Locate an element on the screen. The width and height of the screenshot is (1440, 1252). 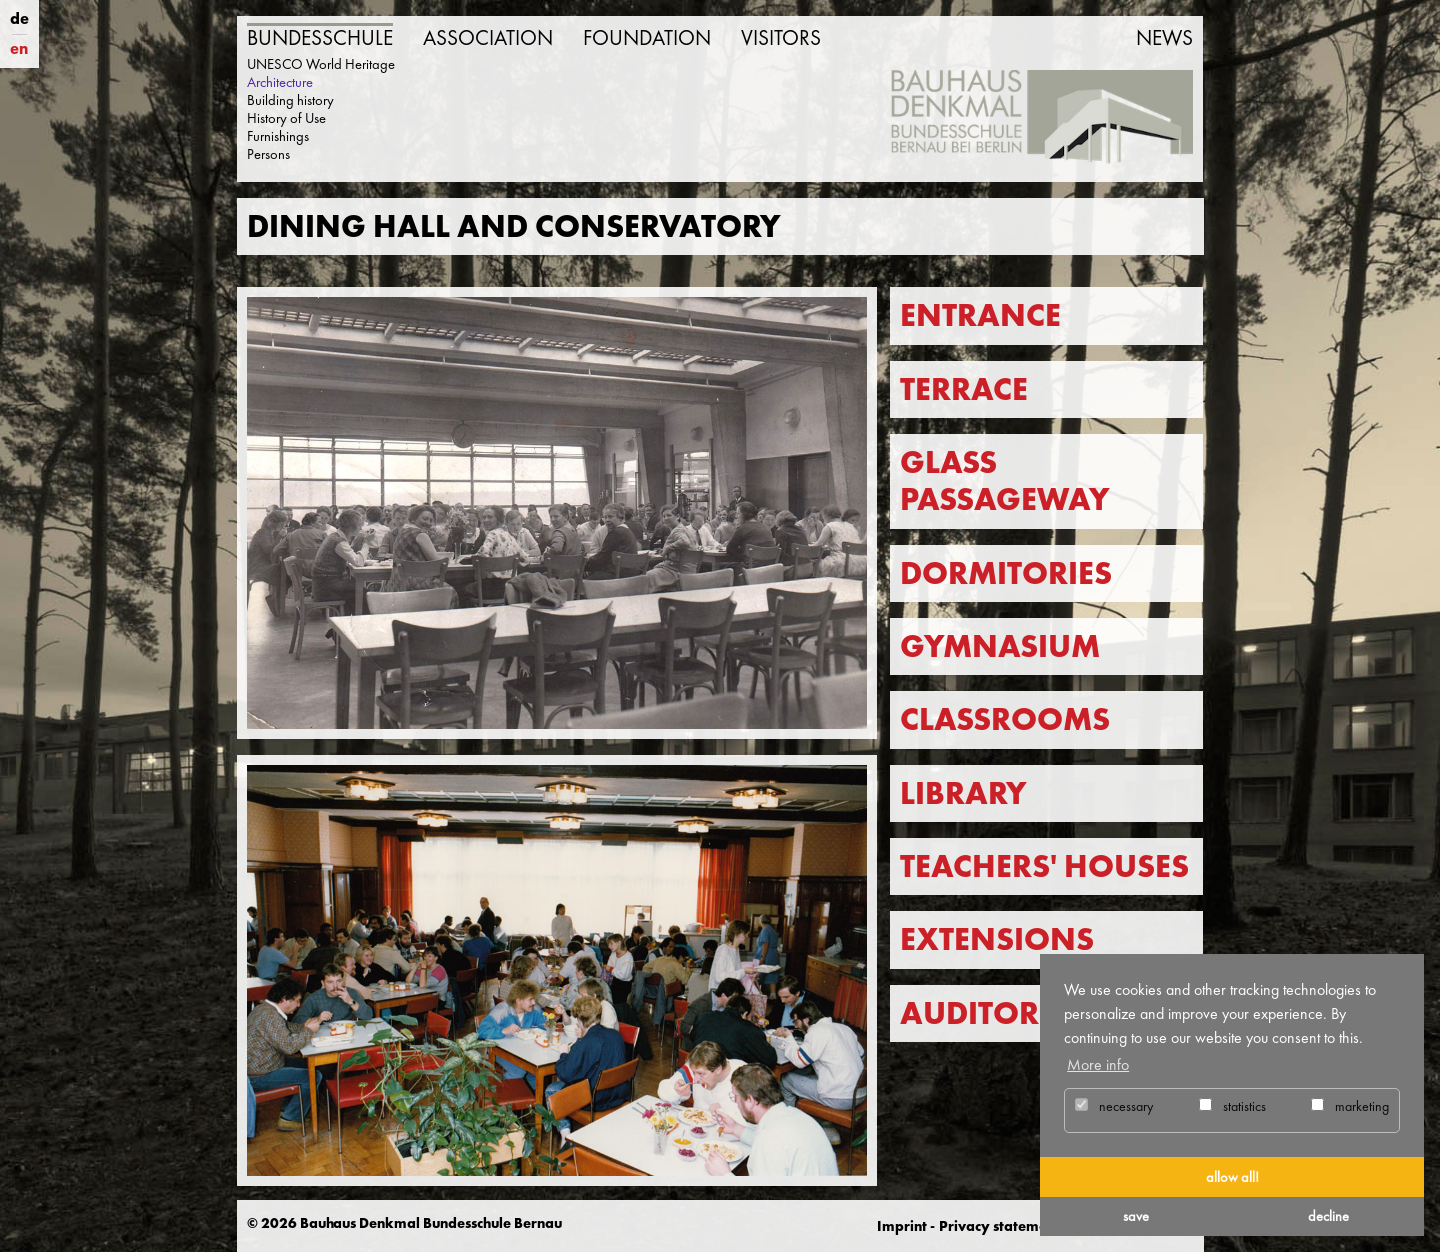
Terrace is located at coordinates (964, 389).